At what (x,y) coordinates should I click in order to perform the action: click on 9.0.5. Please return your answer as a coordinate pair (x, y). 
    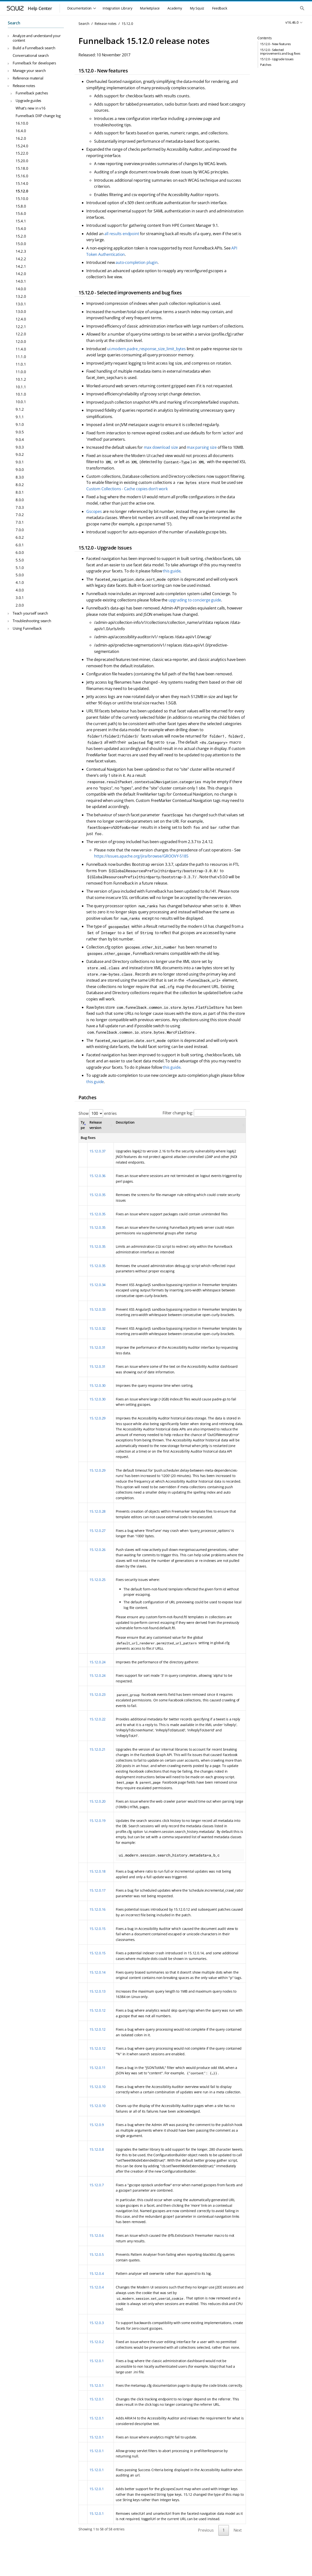
    Looking at the image, I should click on (20, 431).